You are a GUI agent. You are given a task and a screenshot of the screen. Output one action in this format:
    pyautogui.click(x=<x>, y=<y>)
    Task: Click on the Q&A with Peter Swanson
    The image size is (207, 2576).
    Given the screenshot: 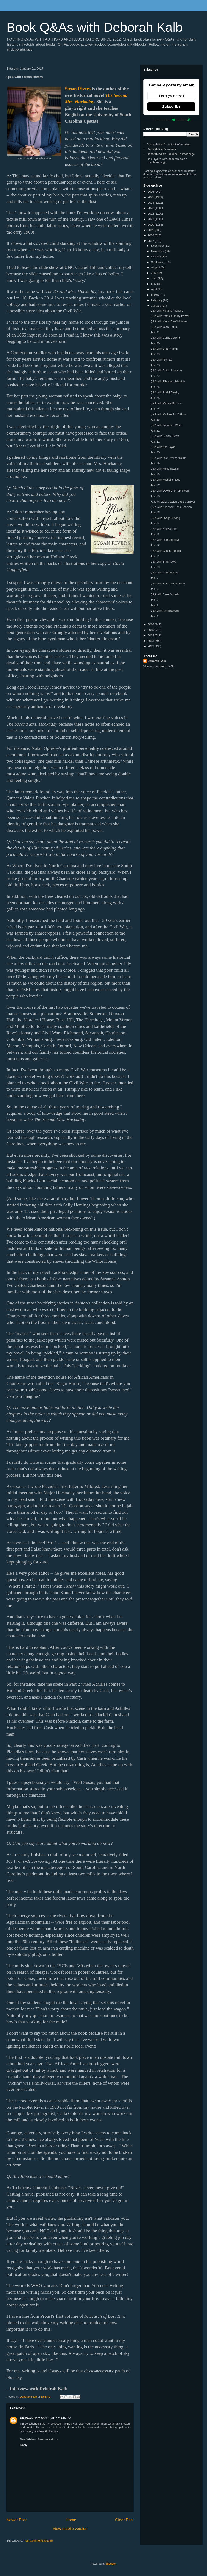 What is the action you would take?
    pyautogui.click(x=166, y=370)
    